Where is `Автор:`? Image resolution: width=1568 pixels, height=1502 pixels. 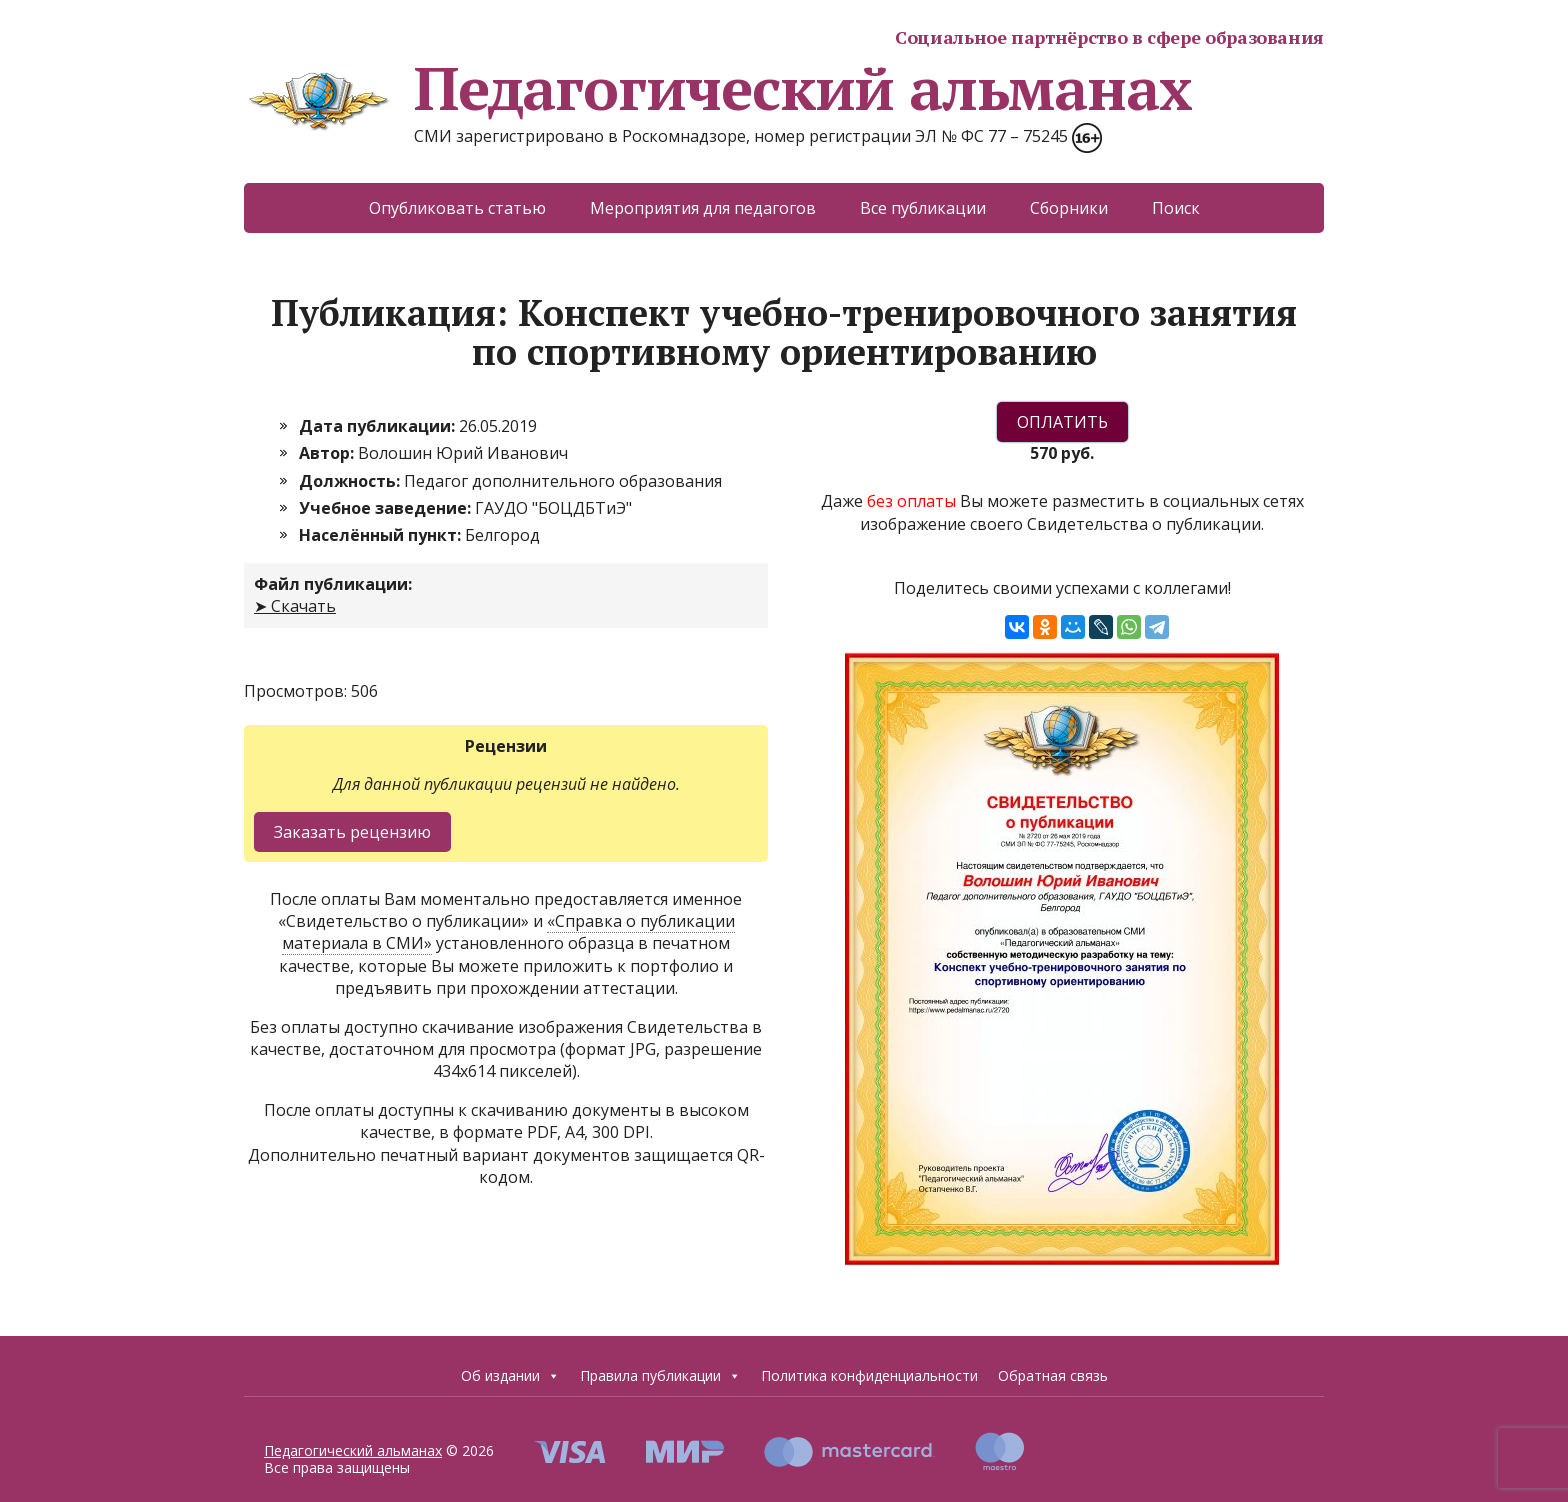 Автор: is located at coordinates (328, 453).